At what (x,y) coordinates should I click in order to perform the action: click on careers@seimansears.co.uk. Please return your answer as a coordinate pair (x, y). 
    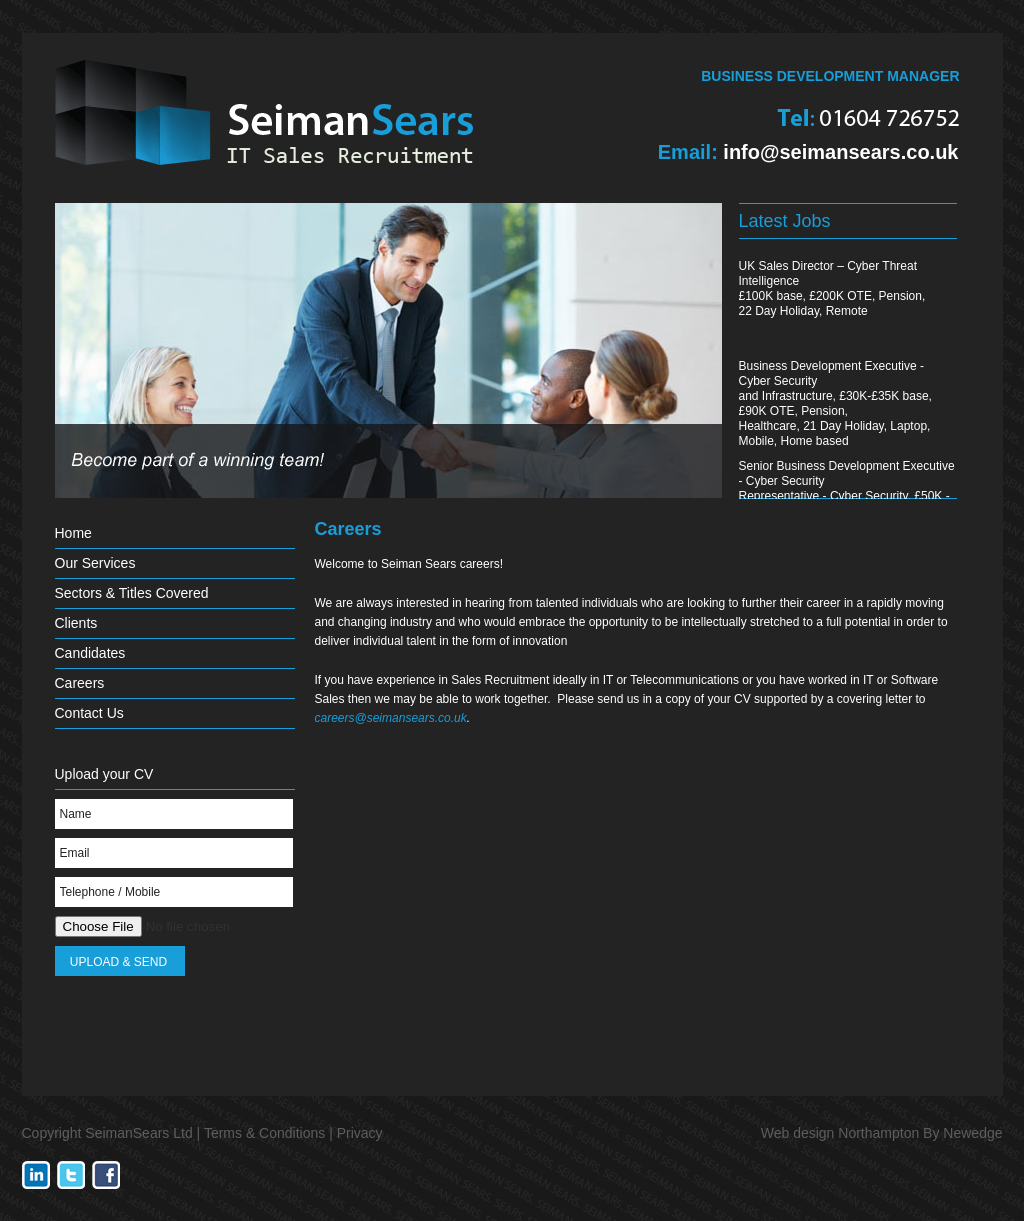
    Looking at the image, I should click on (391, 718).